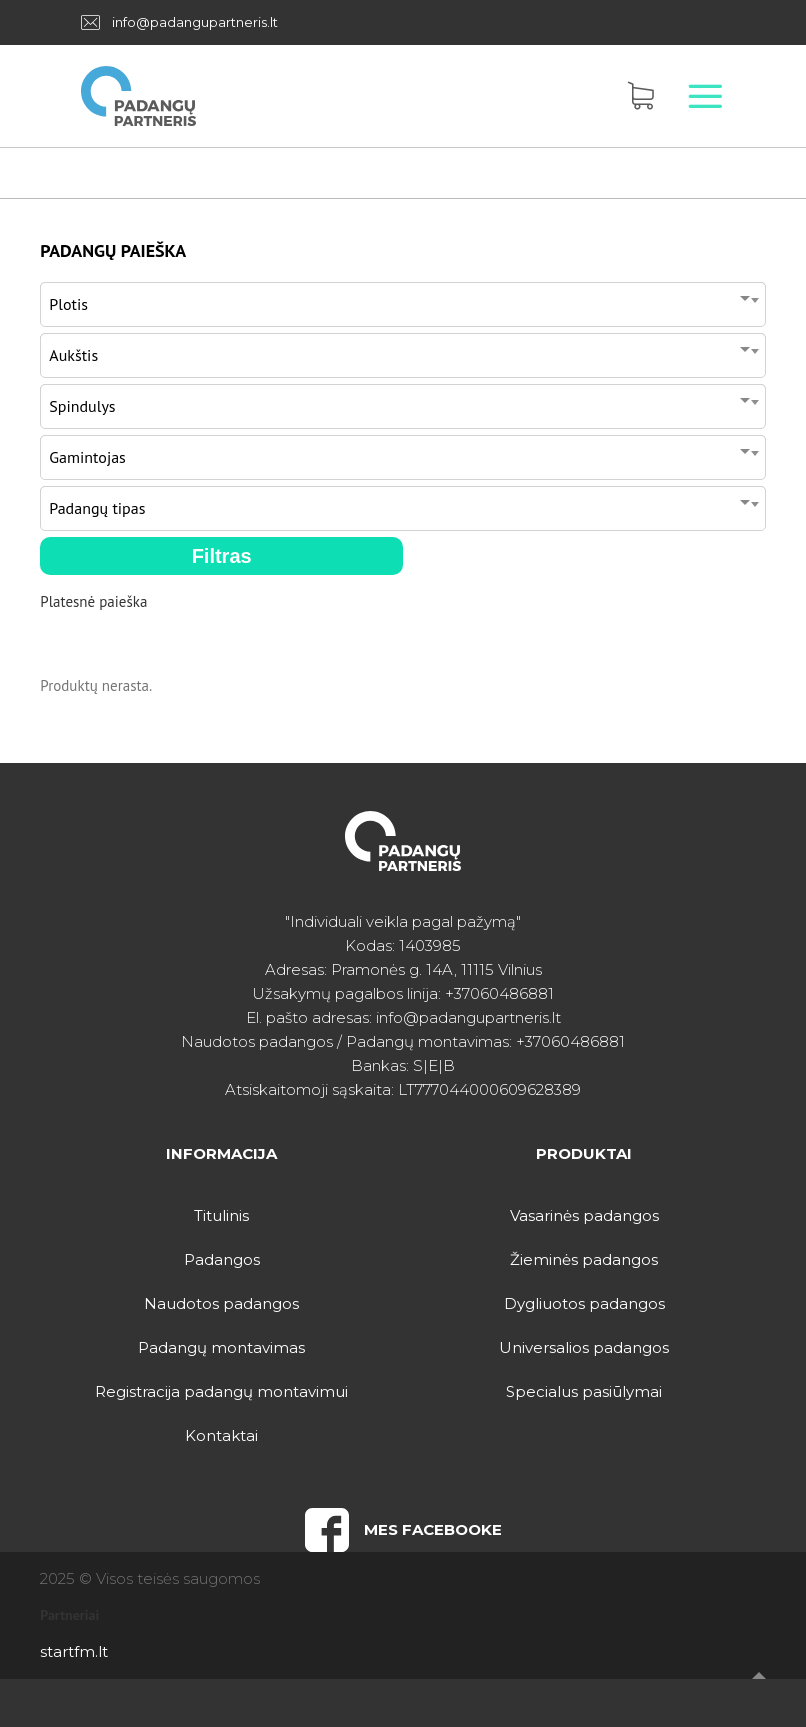 Image resolution: width=806 pixels, height=1727 pixels. I want to click on Žieminės padangos, so click(584, 1259).